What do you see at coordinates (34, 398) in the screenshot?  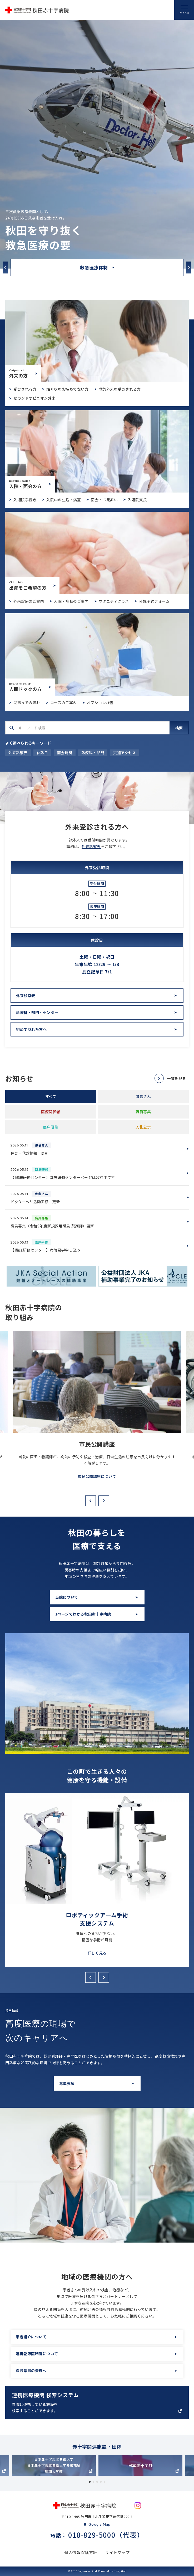 I see `セカンドオピニオン外来` at bounding box center [34, 398].